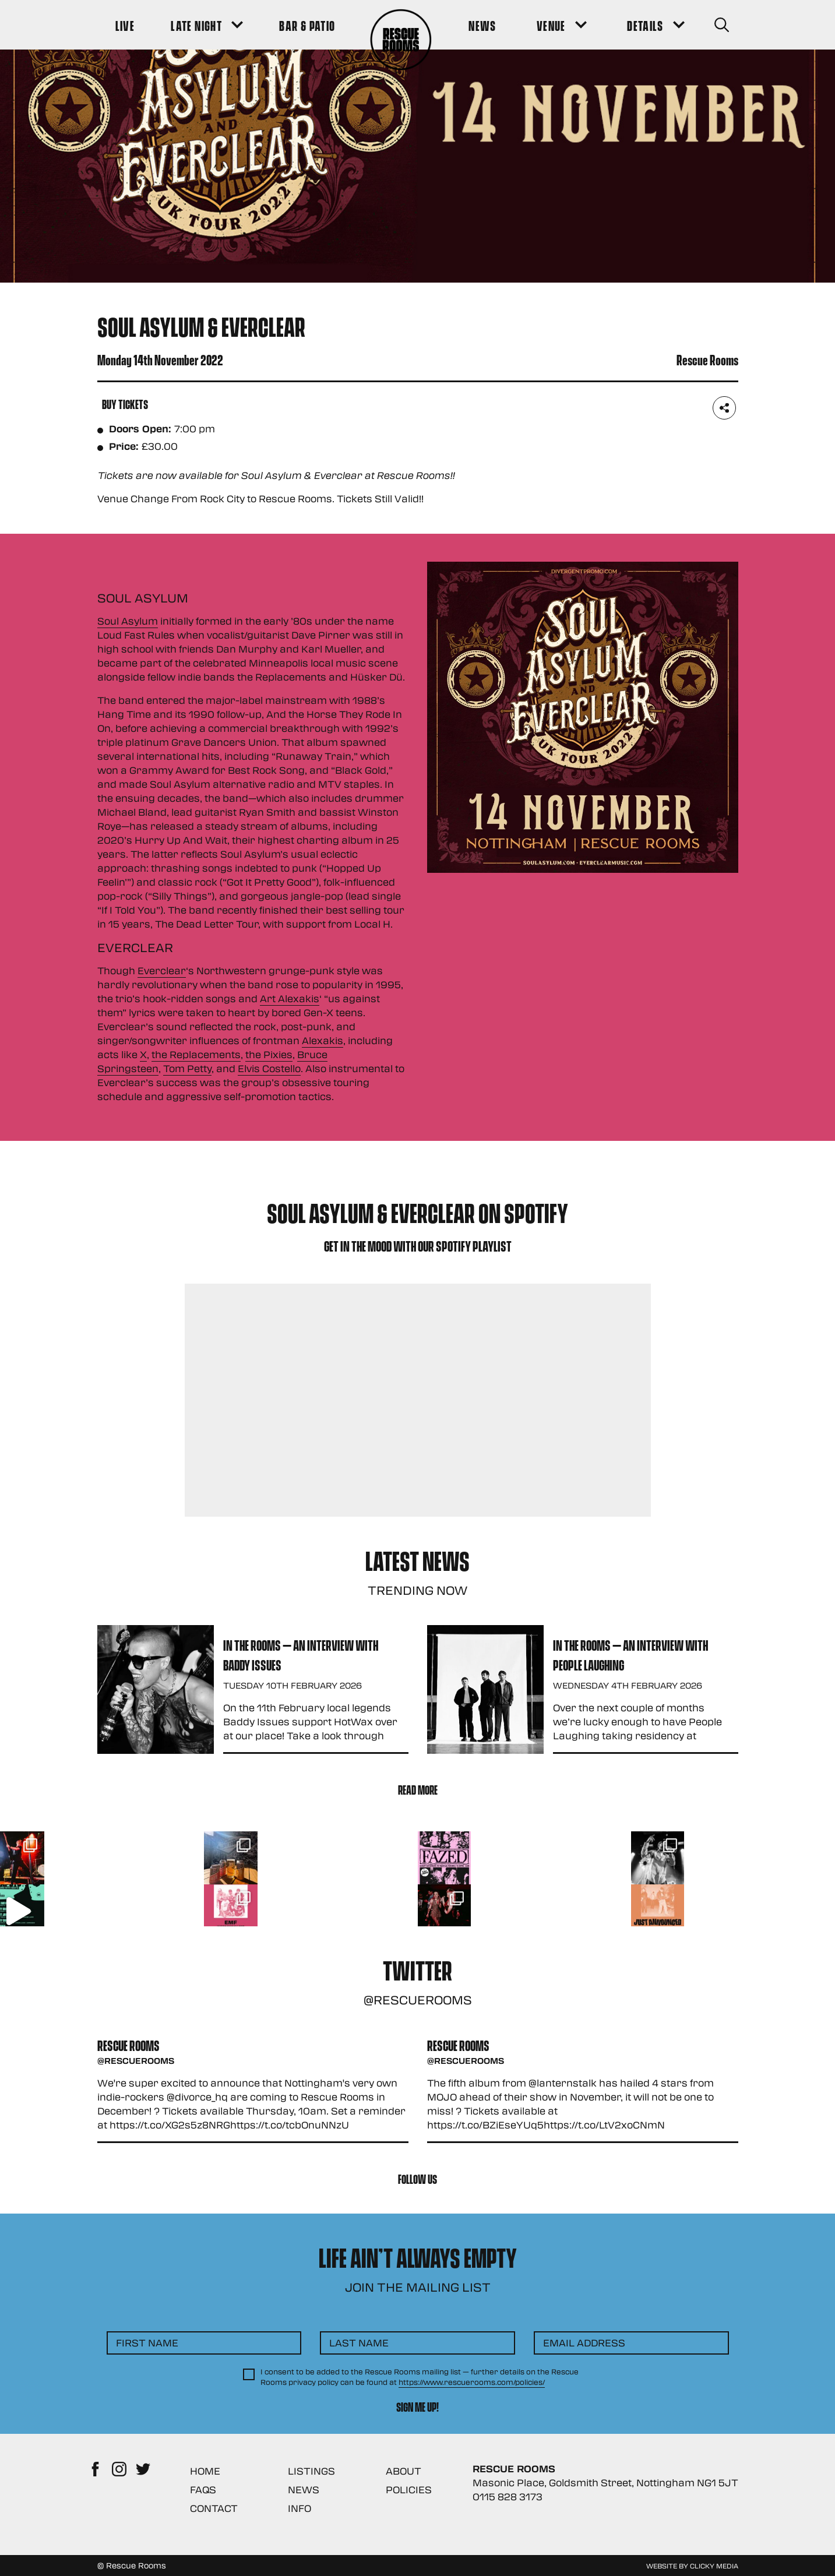 This screenshot has width=835, height=2576. I want to click on News, so click(303, 2489).